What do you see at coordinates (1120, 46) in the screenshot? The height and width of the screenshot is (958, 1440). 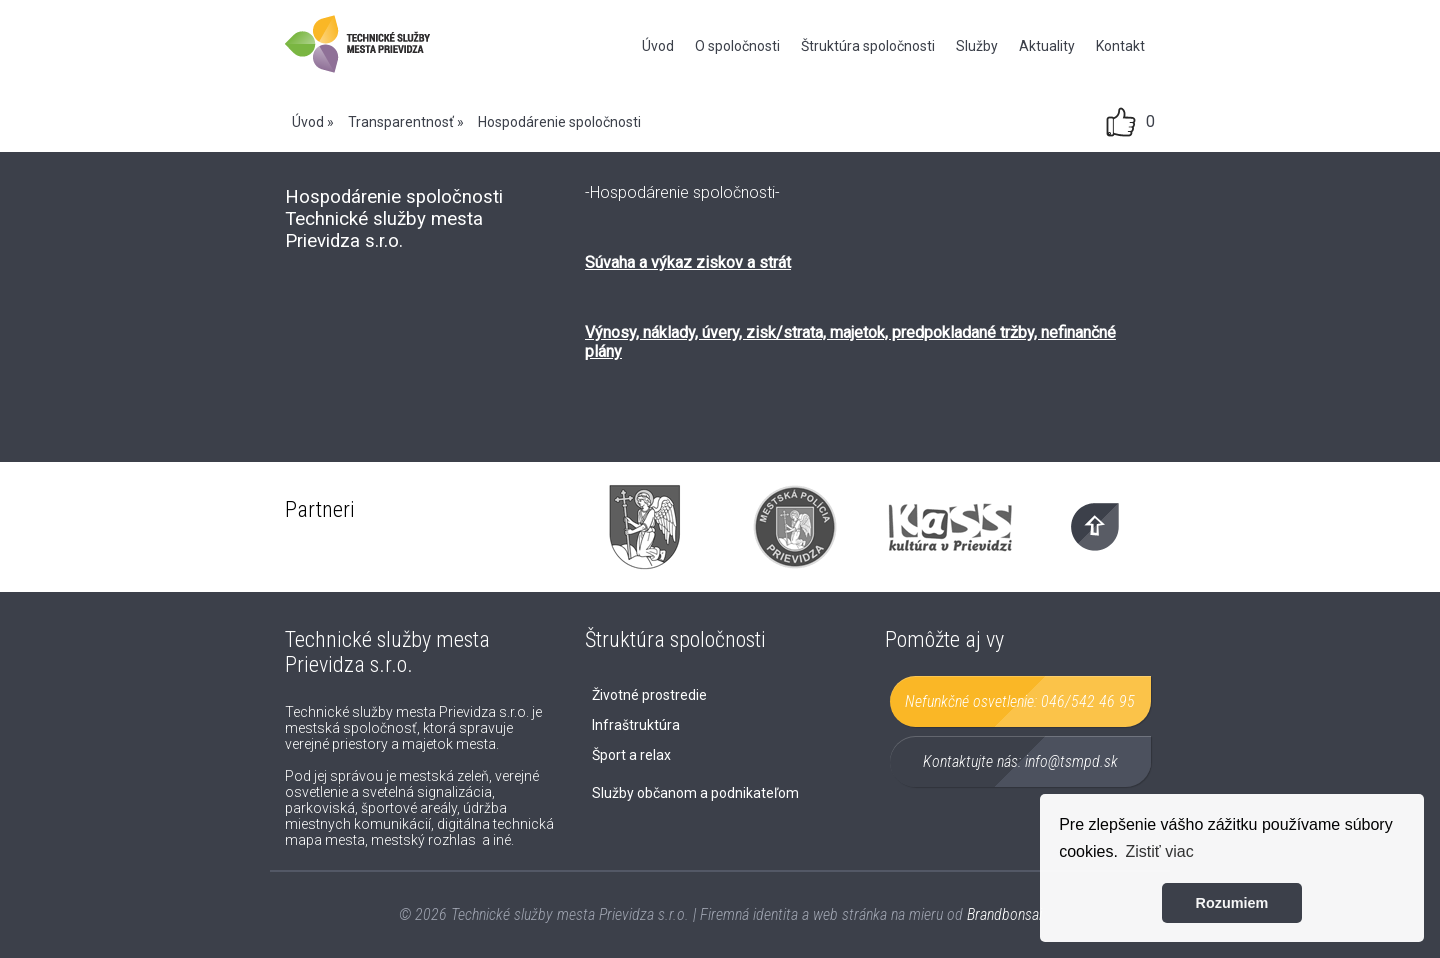 I see `Kontakt` at bounding box center [1120, 46].